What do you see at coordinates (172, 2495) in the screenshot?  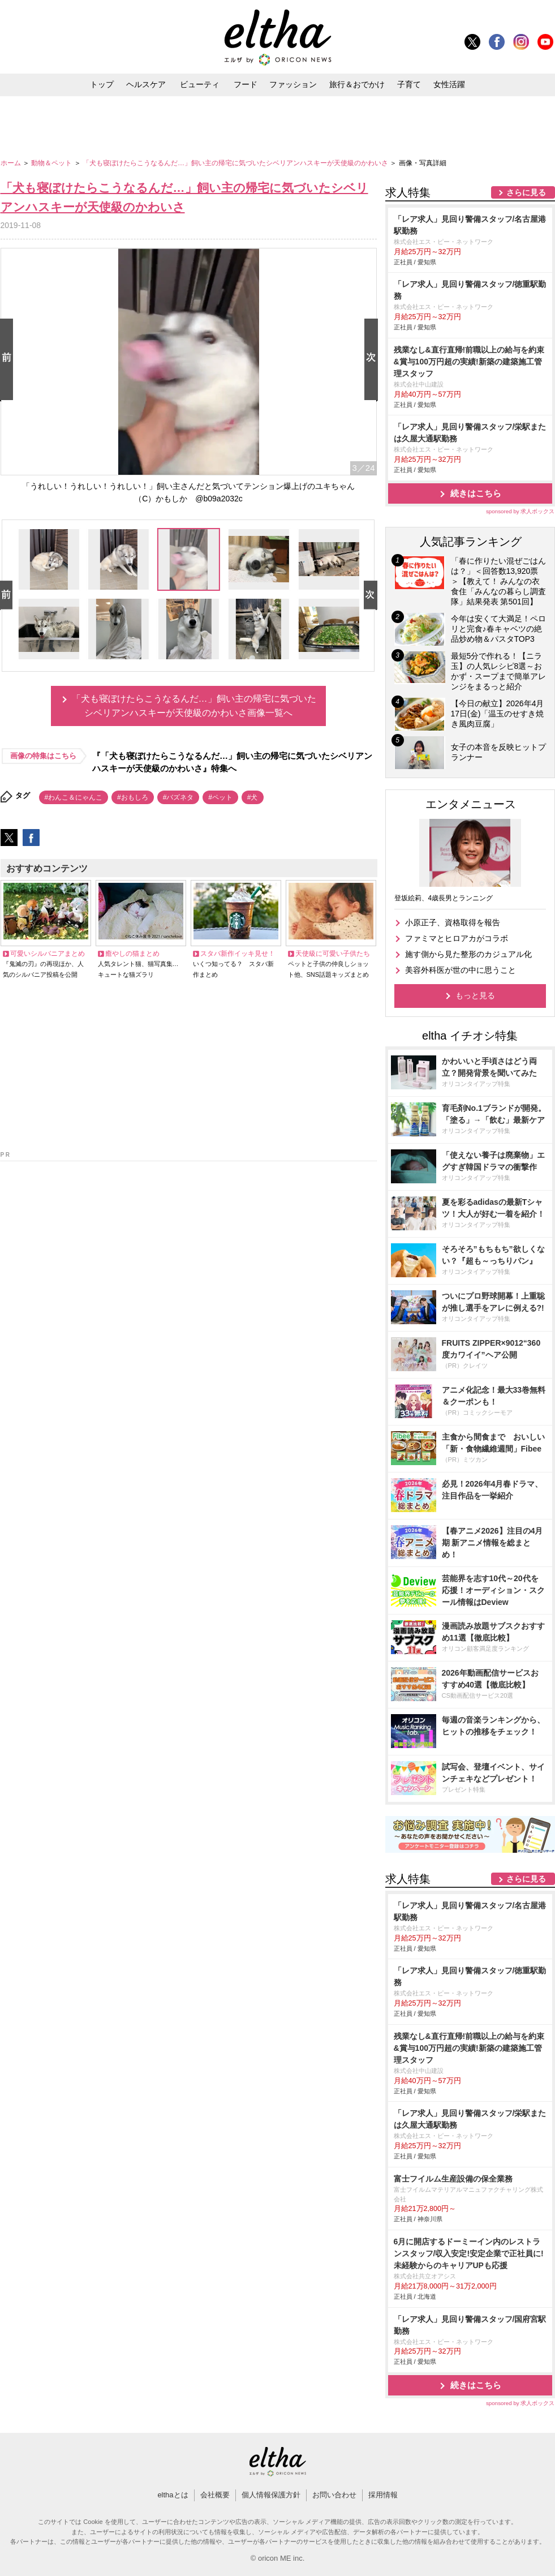 I see `elthaとは` at bounding box center [172, 2495].